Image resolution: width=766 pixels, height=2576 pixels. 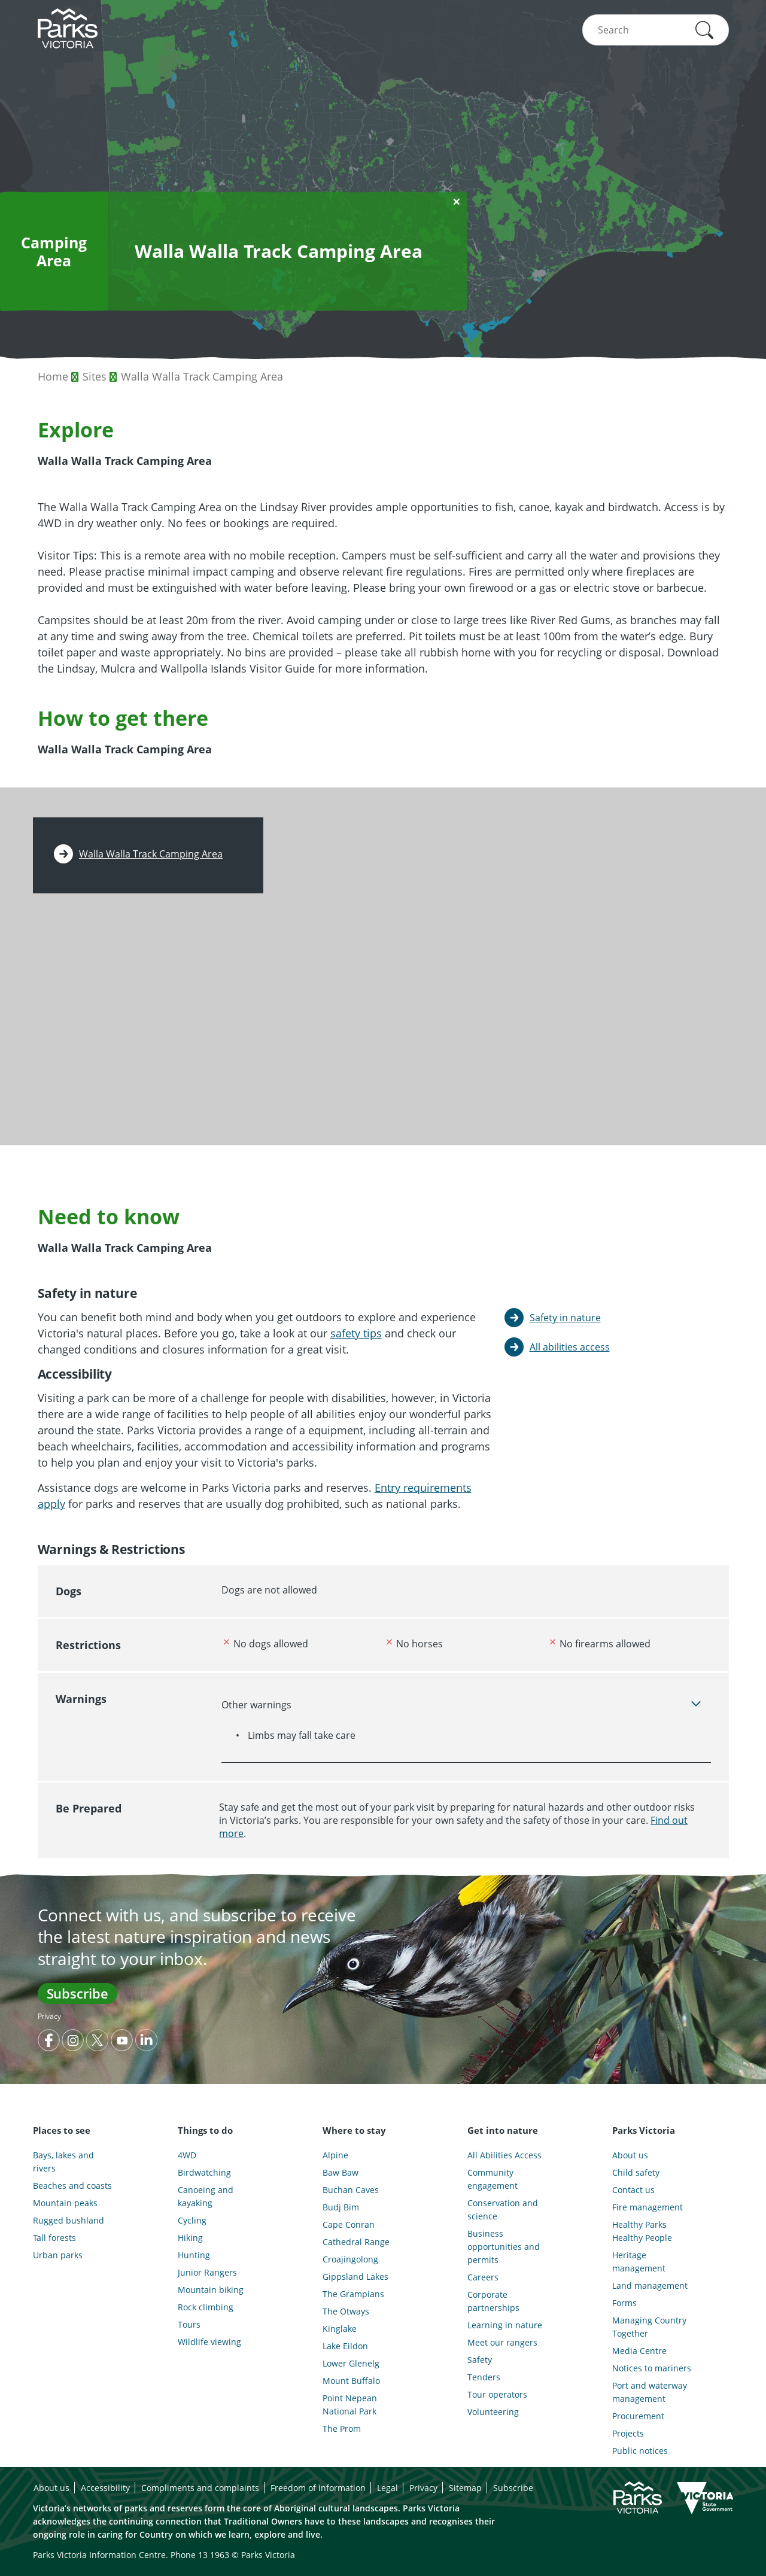 I want to click on 4WD, so click(x=187, y=2155).